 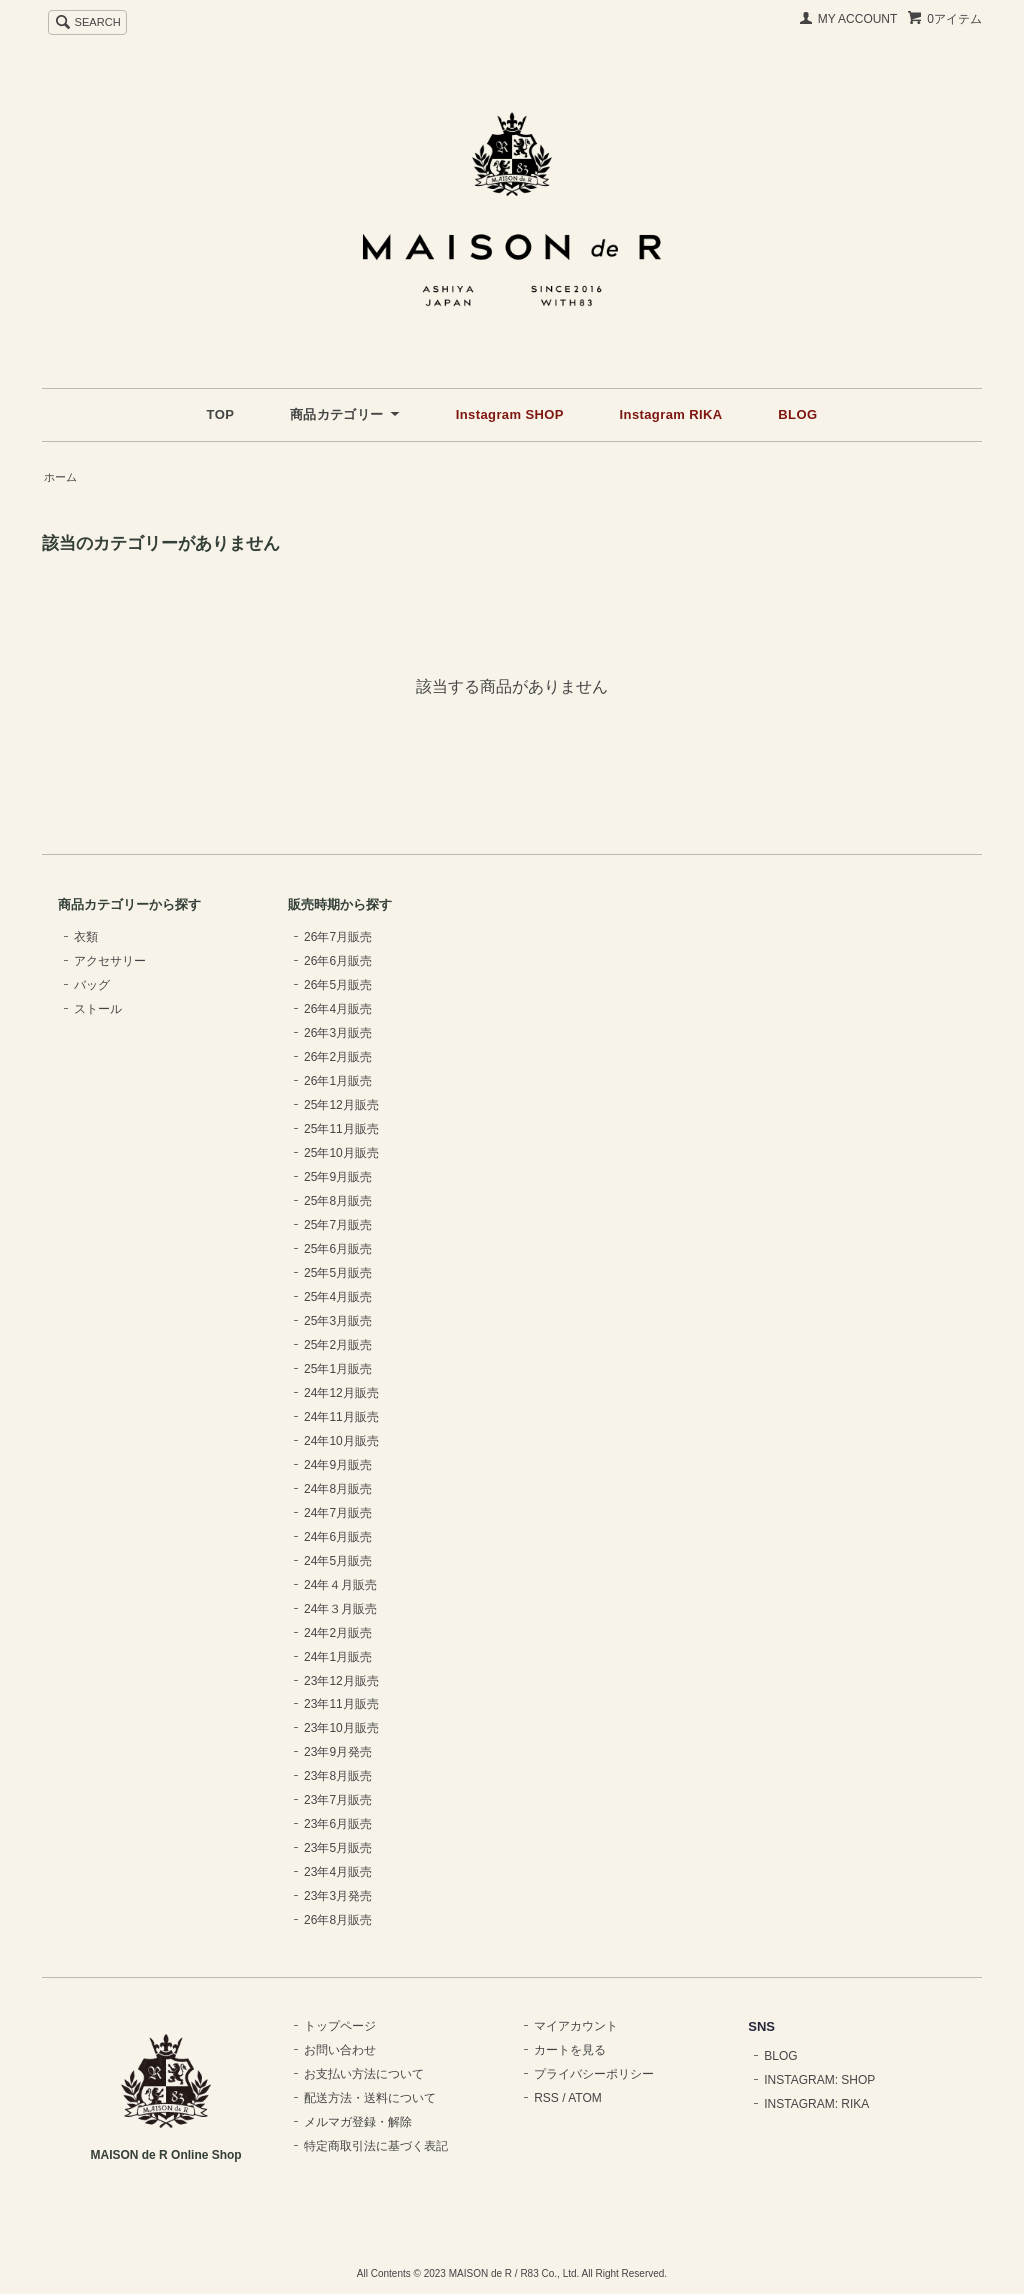 What do you see at coordinates (338, 1872) in the screenshot?
I see `23年4月販売` at bounding box center [338, 1872].